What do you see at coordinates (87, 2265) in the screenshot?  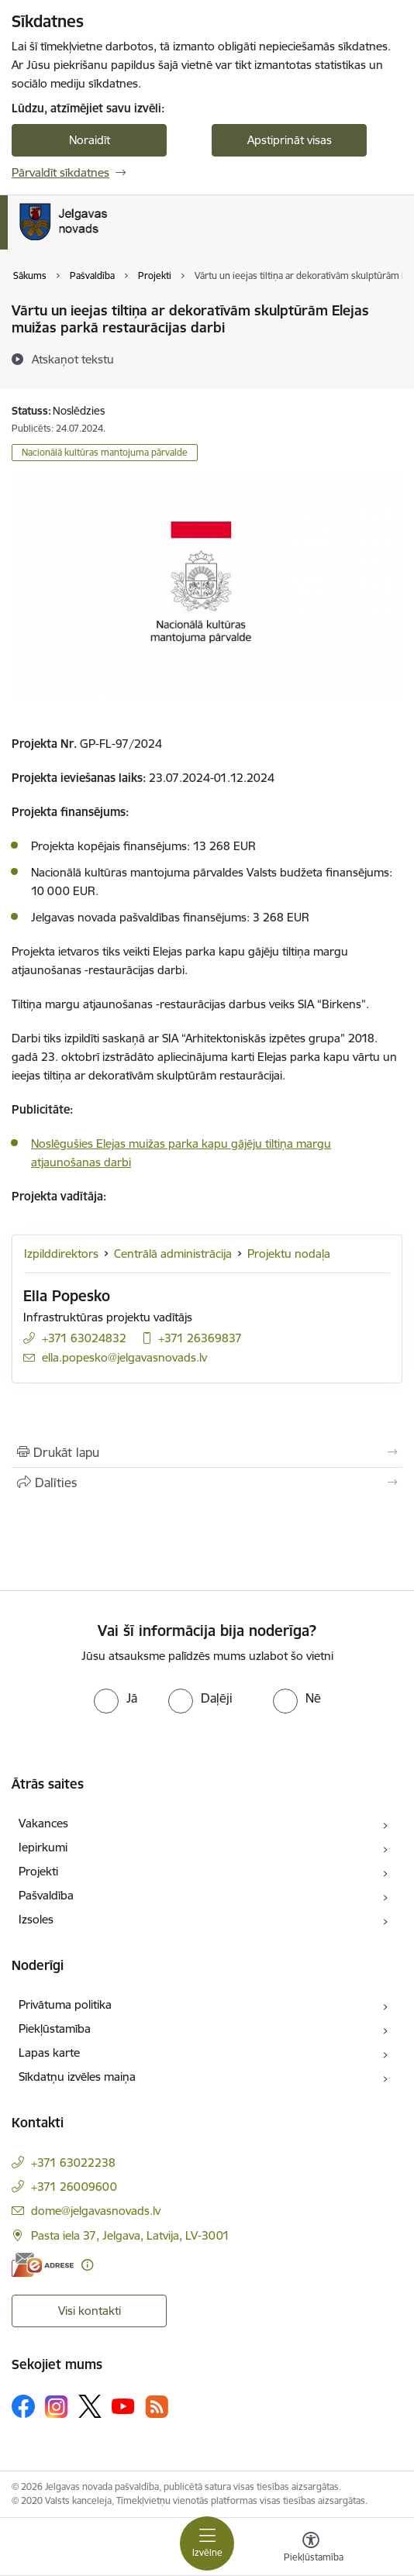 I see `[Papildu informācija]` at bounding box center [87, 2265].